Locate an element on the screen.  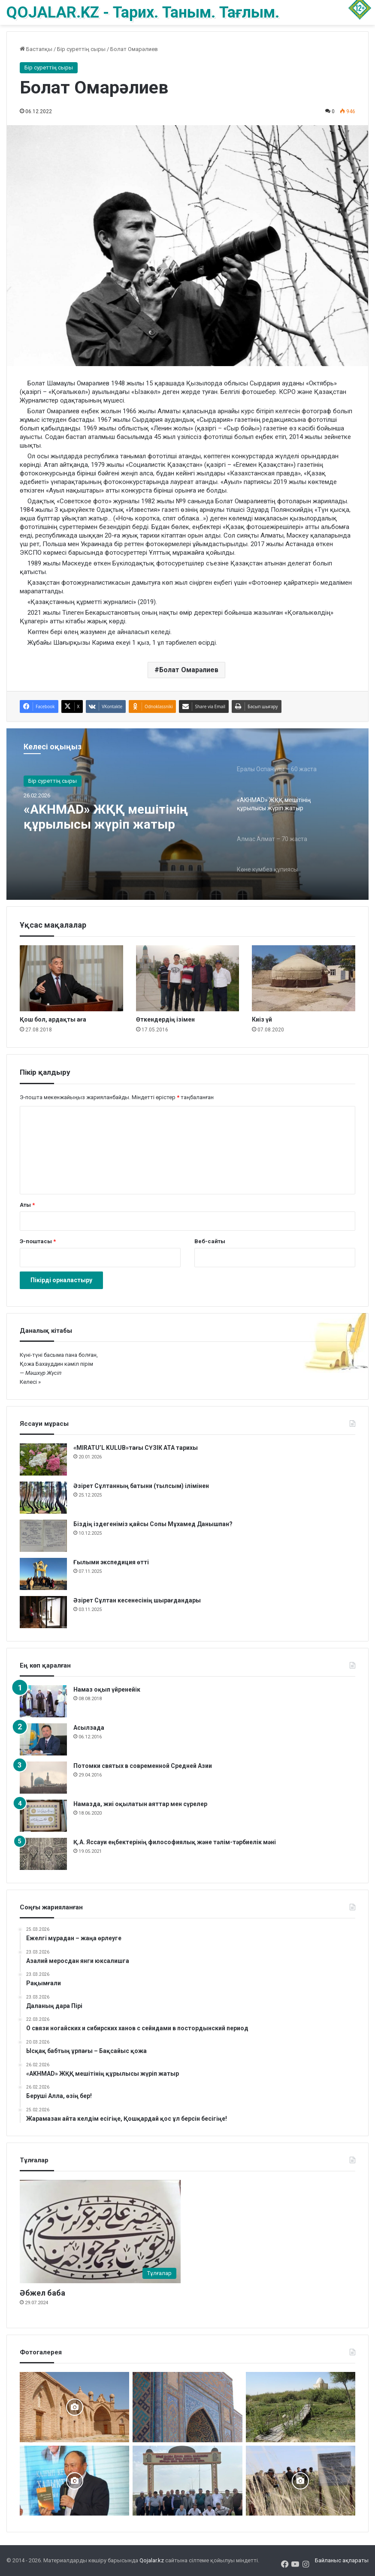
[Қ.А. Яссауи еңбектерінің философиялық және тәлім-тәрбиелік мәні] is located at coordinates (43, 1854).